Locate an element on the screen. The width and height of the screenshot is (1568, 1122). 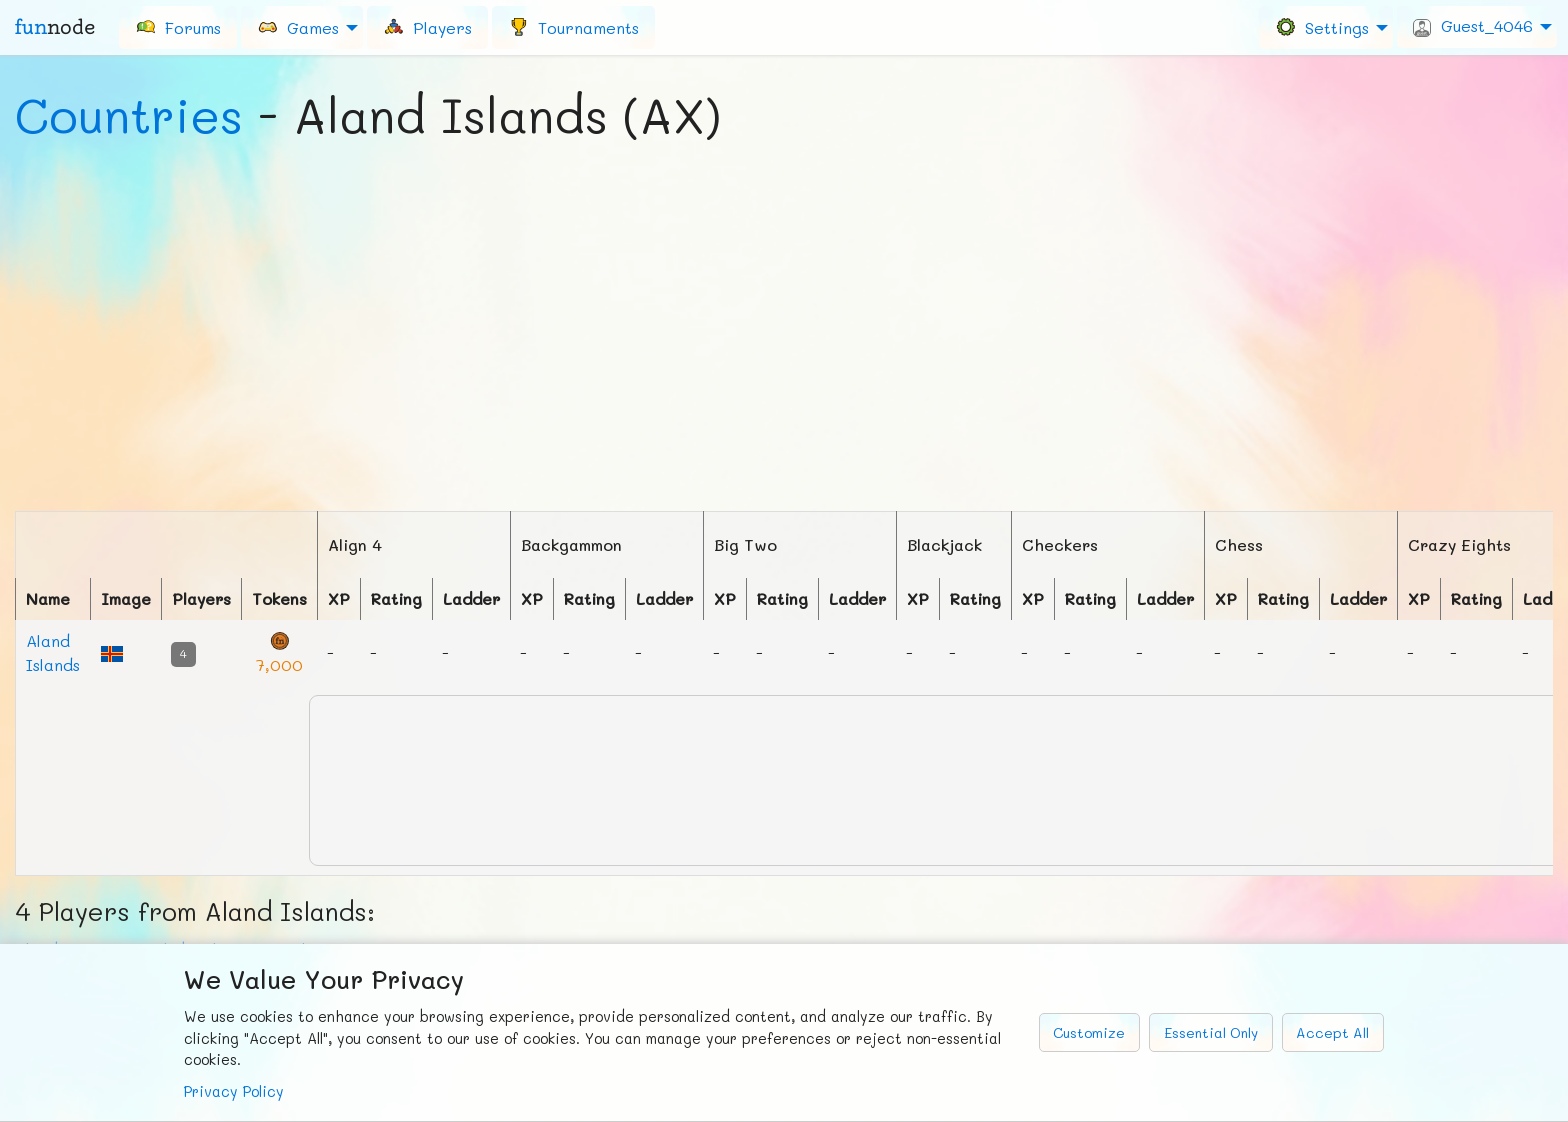
Countries is located at coordinates (129, 115).